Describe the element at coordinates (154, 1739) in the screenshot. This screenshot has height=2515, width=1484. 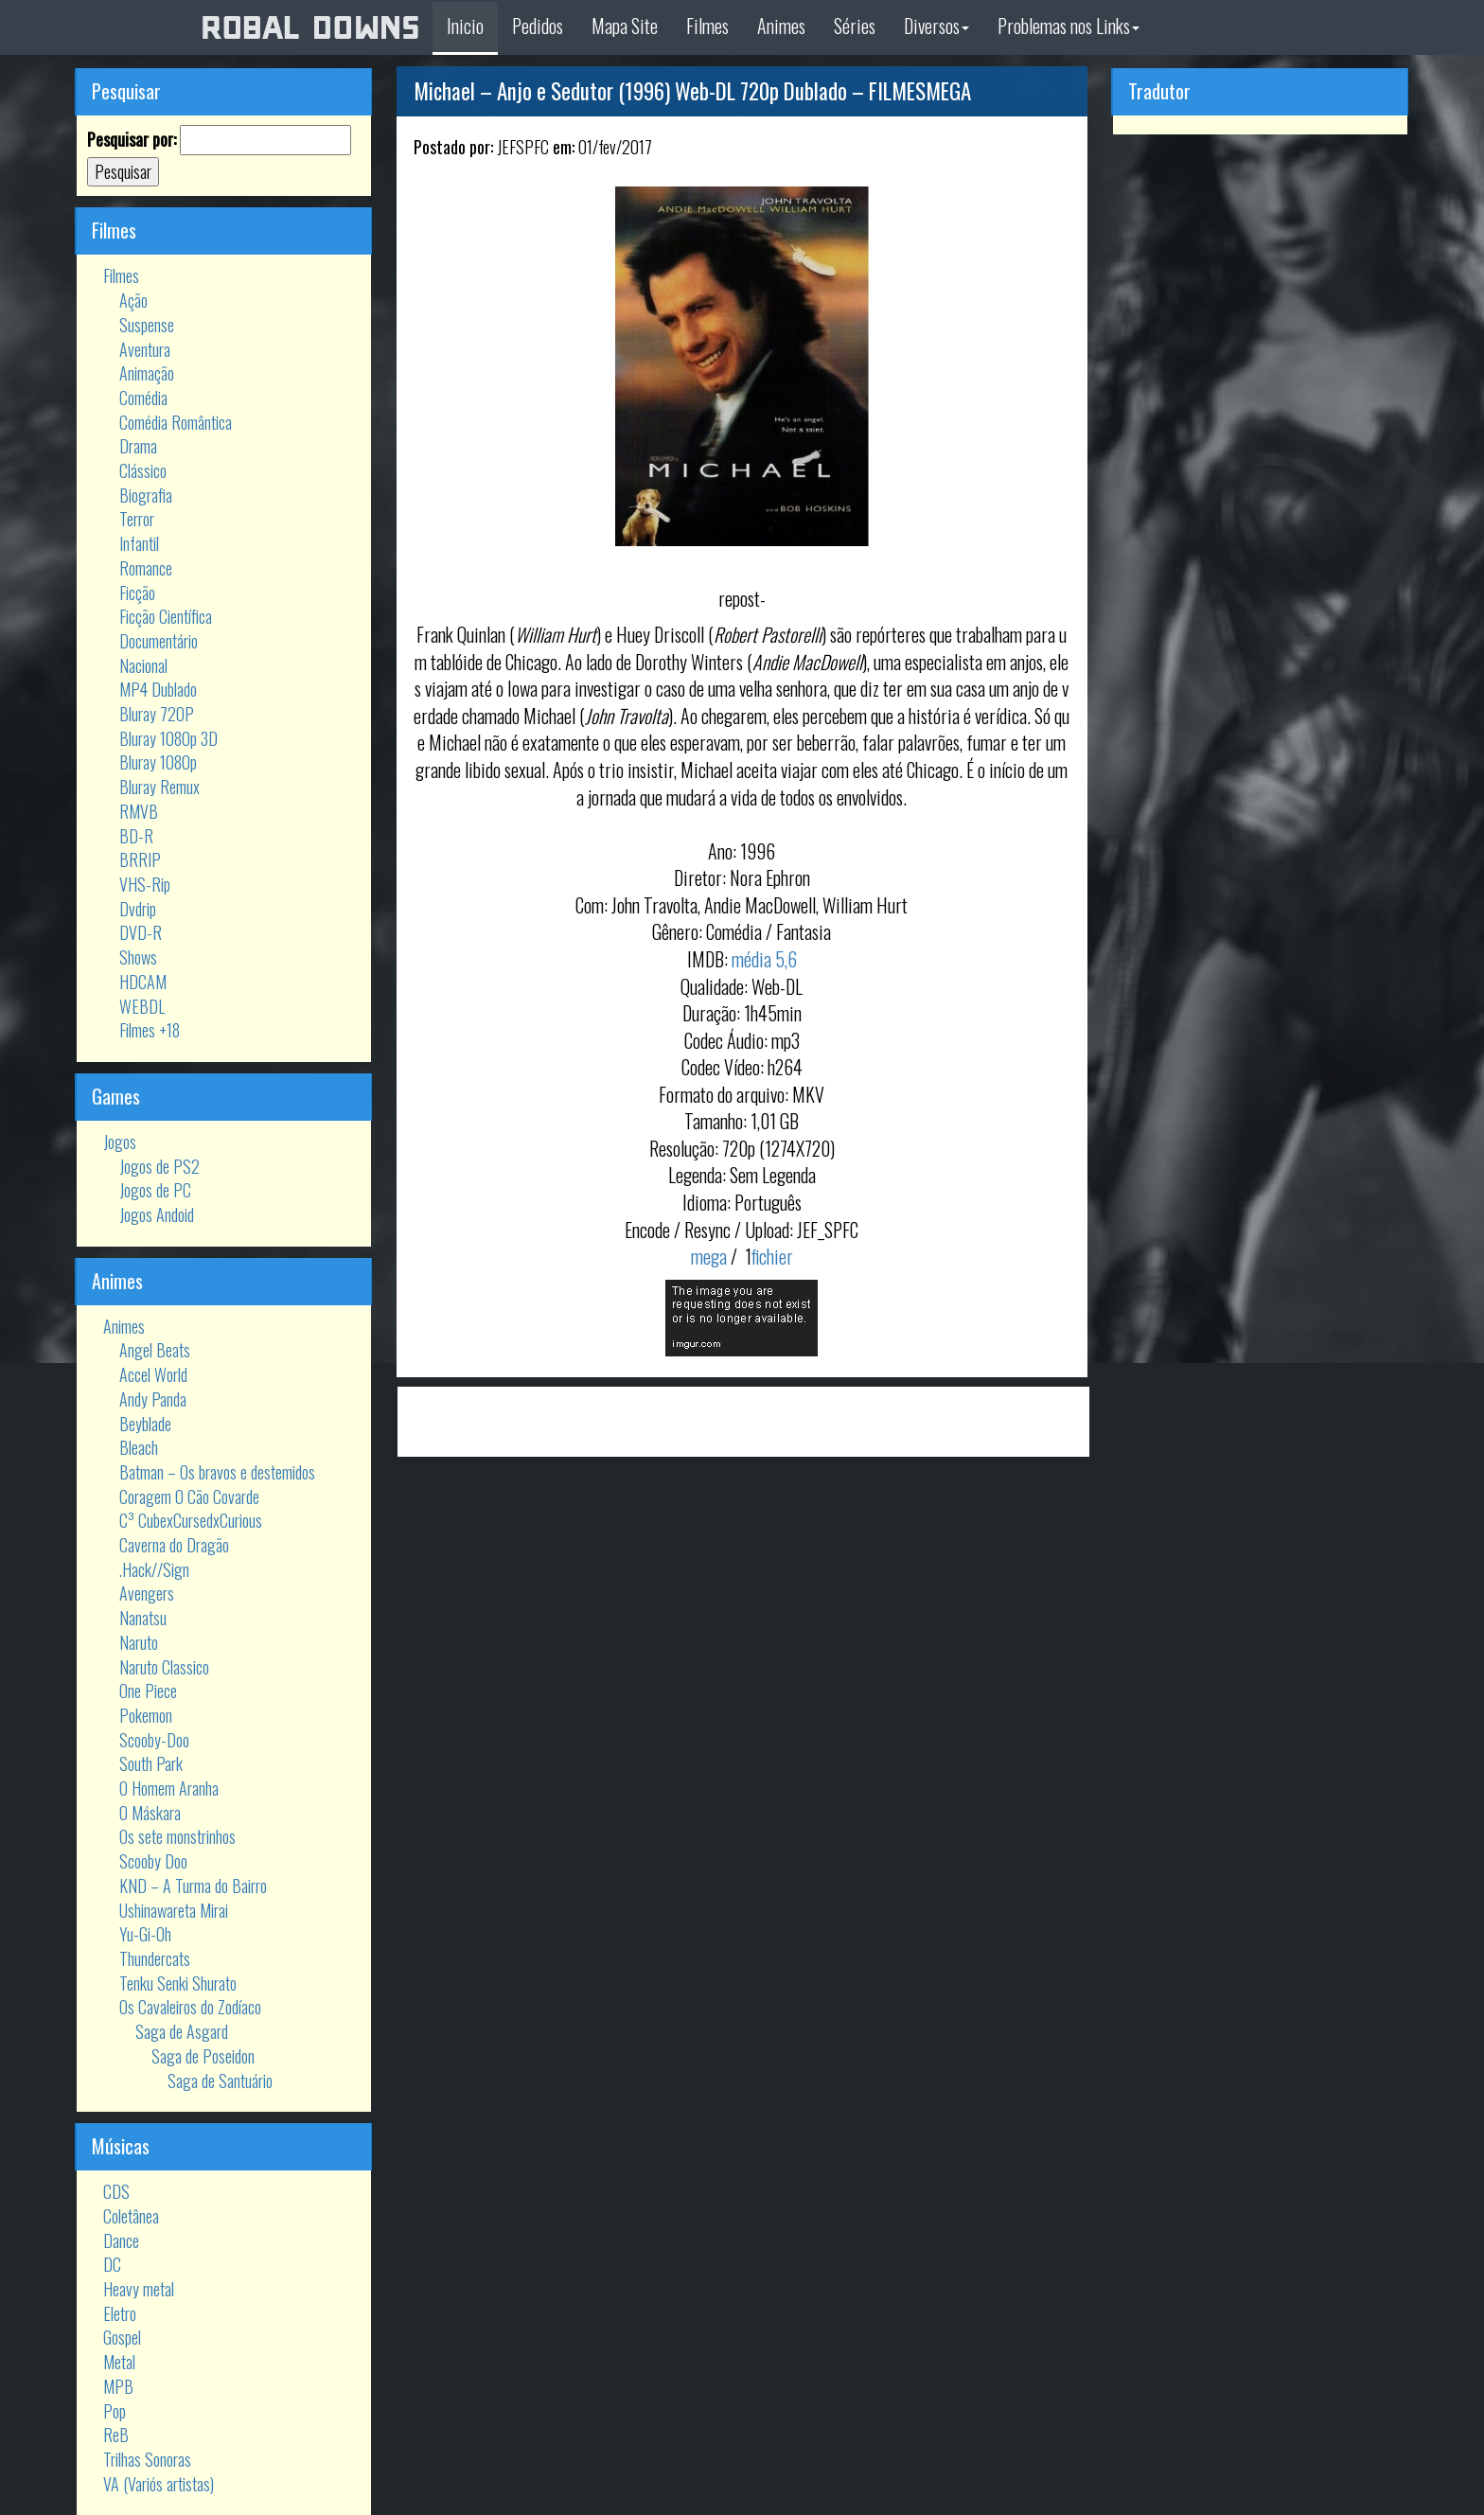
I see `Scooby-Doo` at that location.